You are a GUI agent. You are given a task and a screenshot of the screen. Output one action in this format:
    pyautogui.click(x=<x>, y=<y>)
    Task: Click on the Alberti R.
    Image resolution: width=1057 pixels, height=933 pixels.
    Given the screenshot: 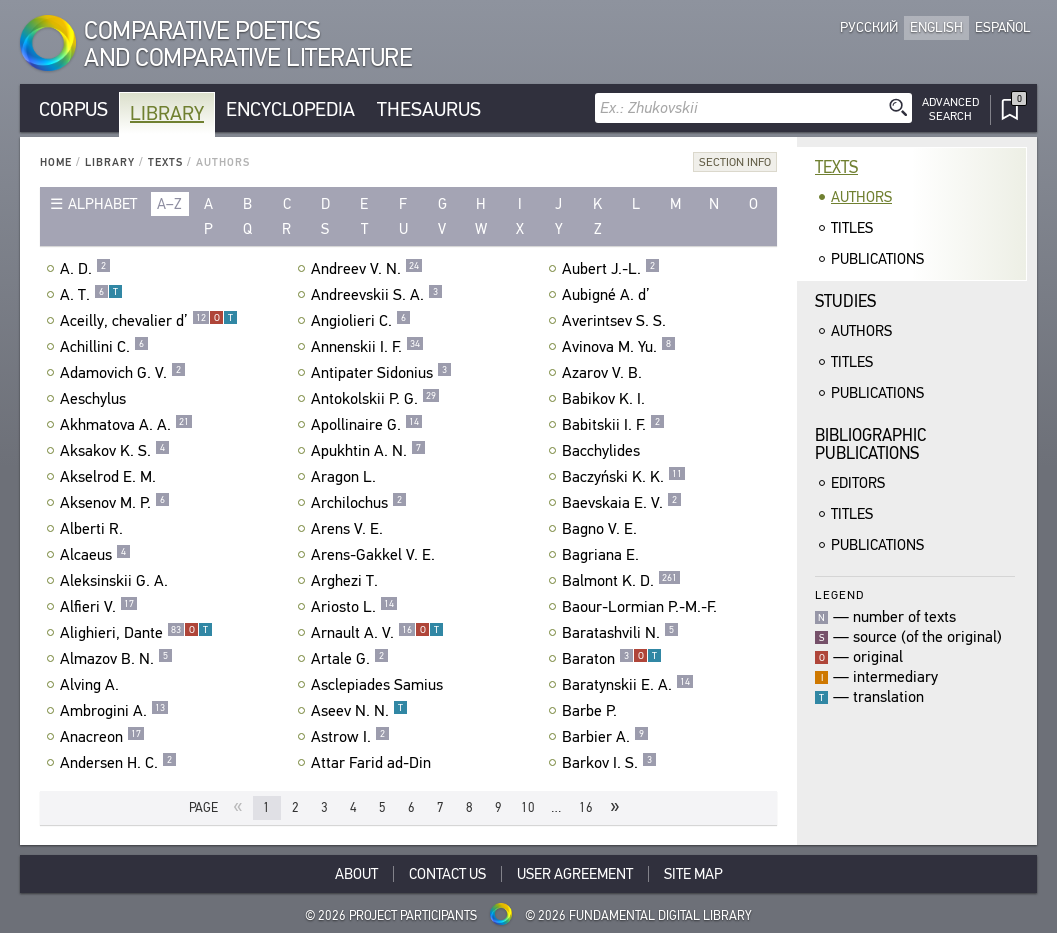 What is the action you would take?
    pyautogui.click(x=94, y=529)
    